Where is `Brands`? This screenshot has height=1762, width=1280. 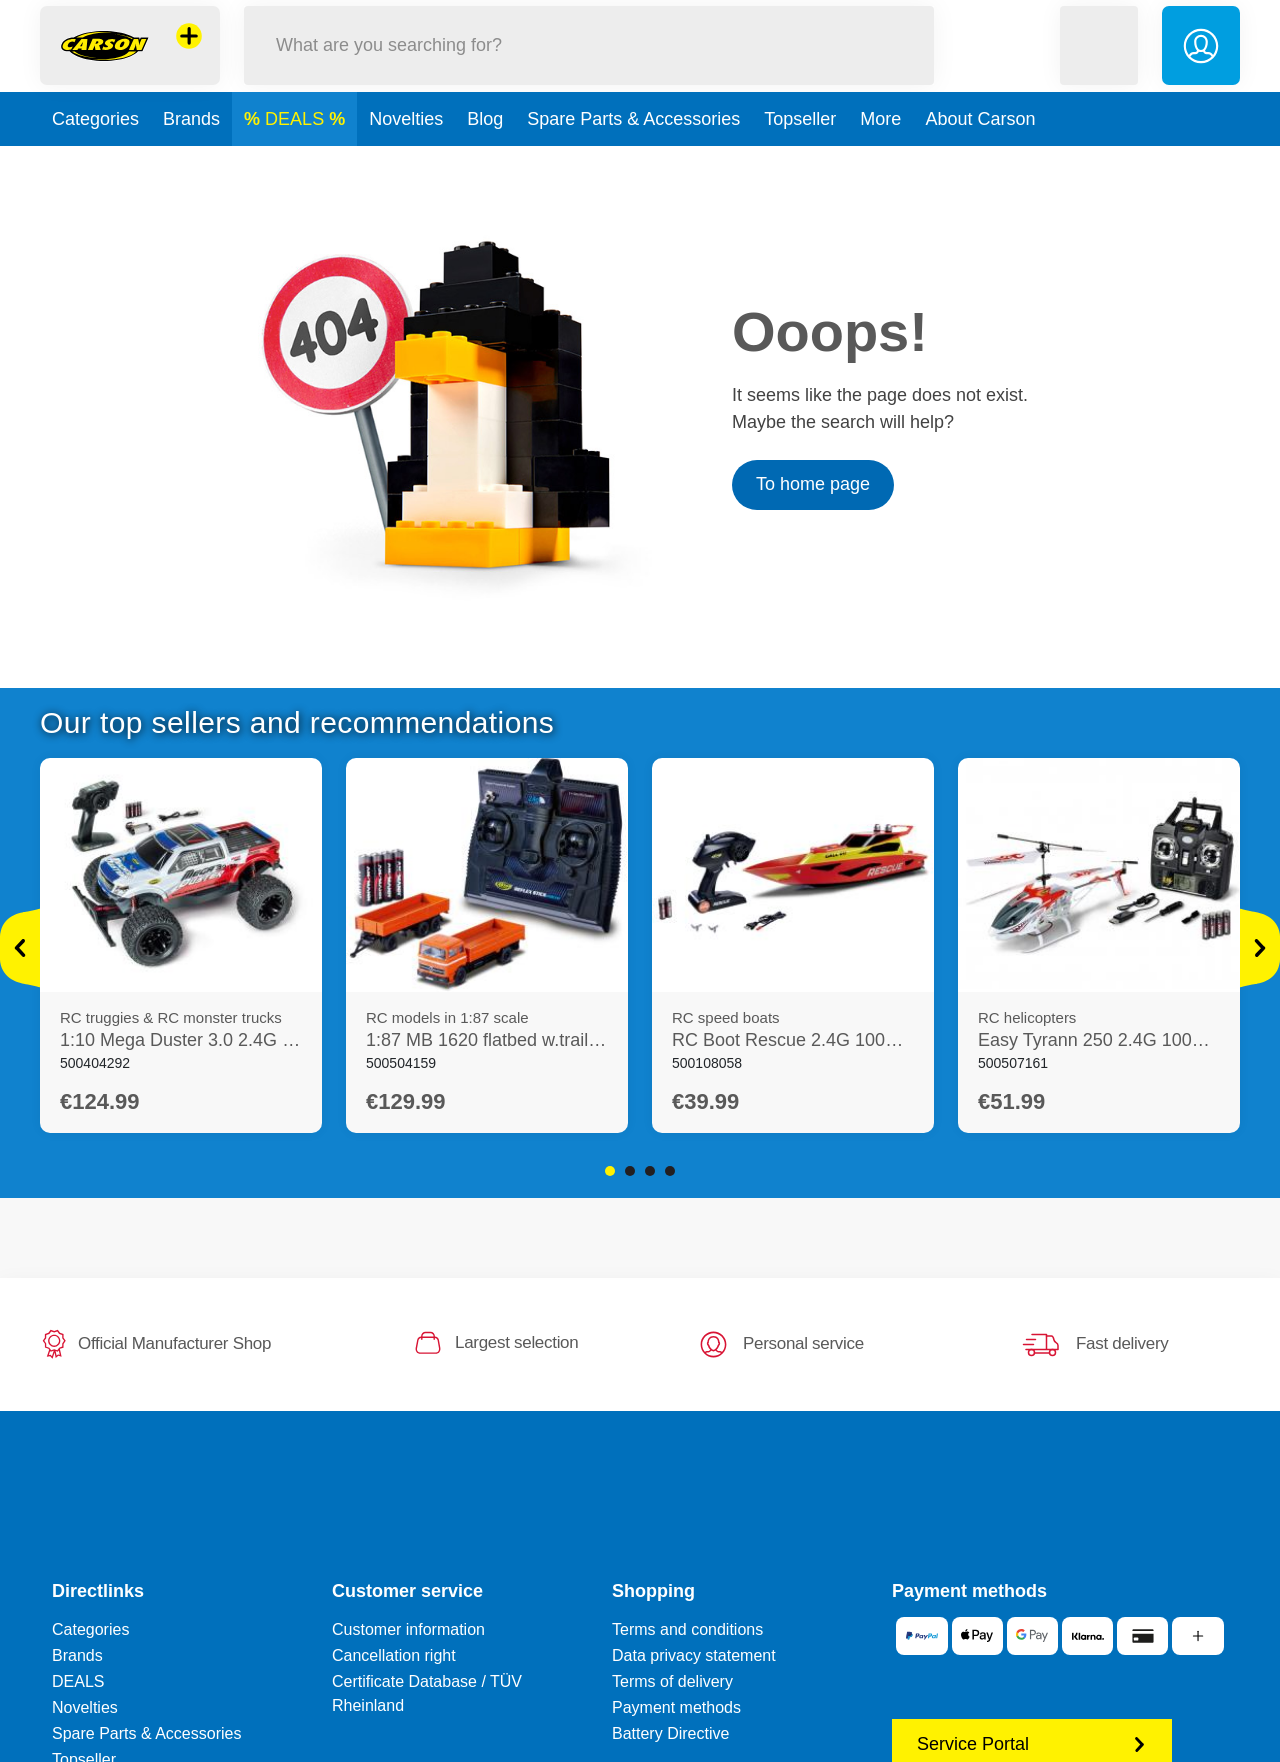 Brands is located at coordinates (191, 154).